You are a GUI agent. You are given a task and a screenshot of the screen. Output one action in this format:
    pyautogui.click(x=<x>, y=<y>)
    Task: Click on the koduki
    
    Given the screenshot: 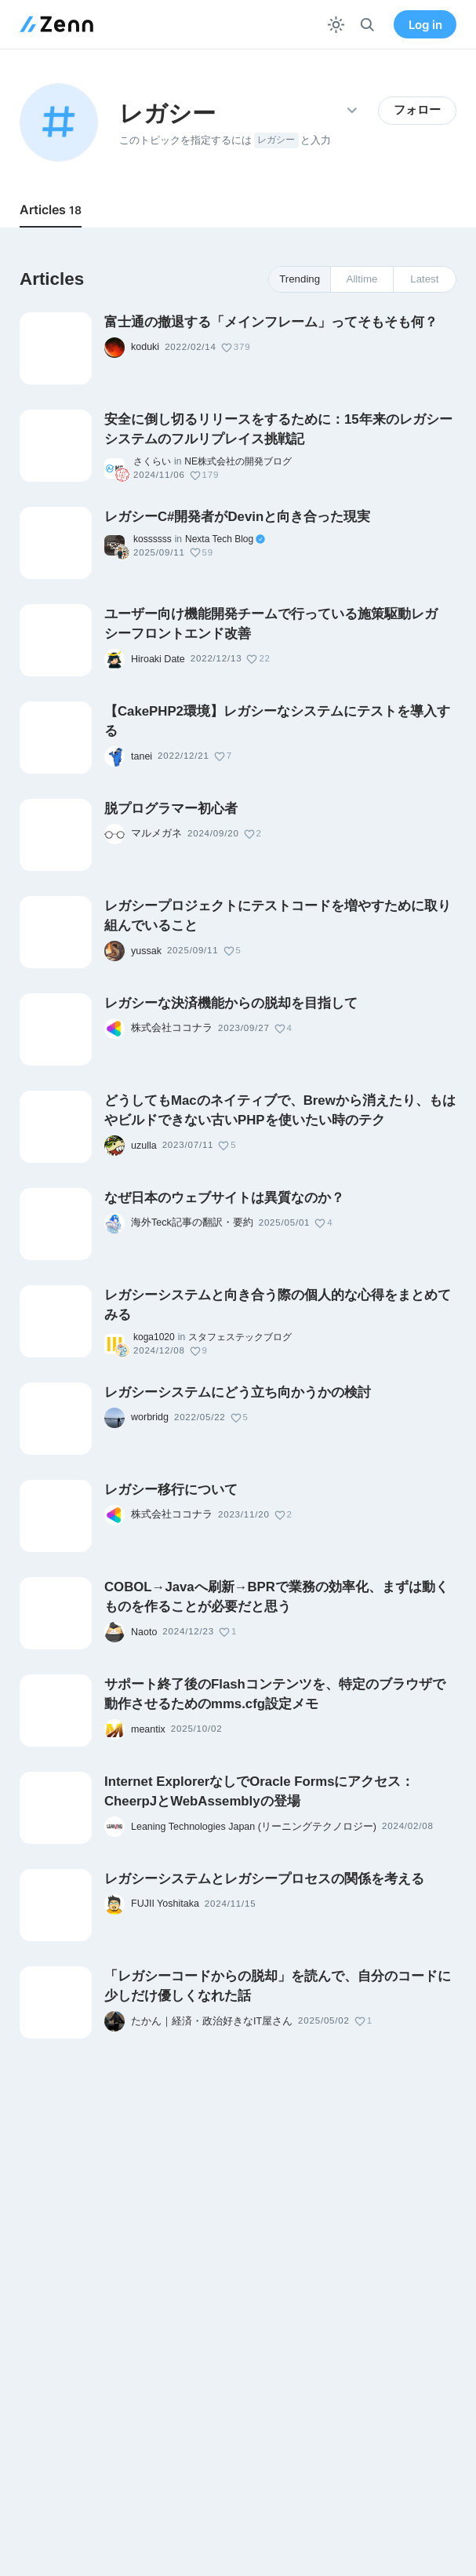 What is the action you would take?
    pyautogui.click(x=145, y=346)
    